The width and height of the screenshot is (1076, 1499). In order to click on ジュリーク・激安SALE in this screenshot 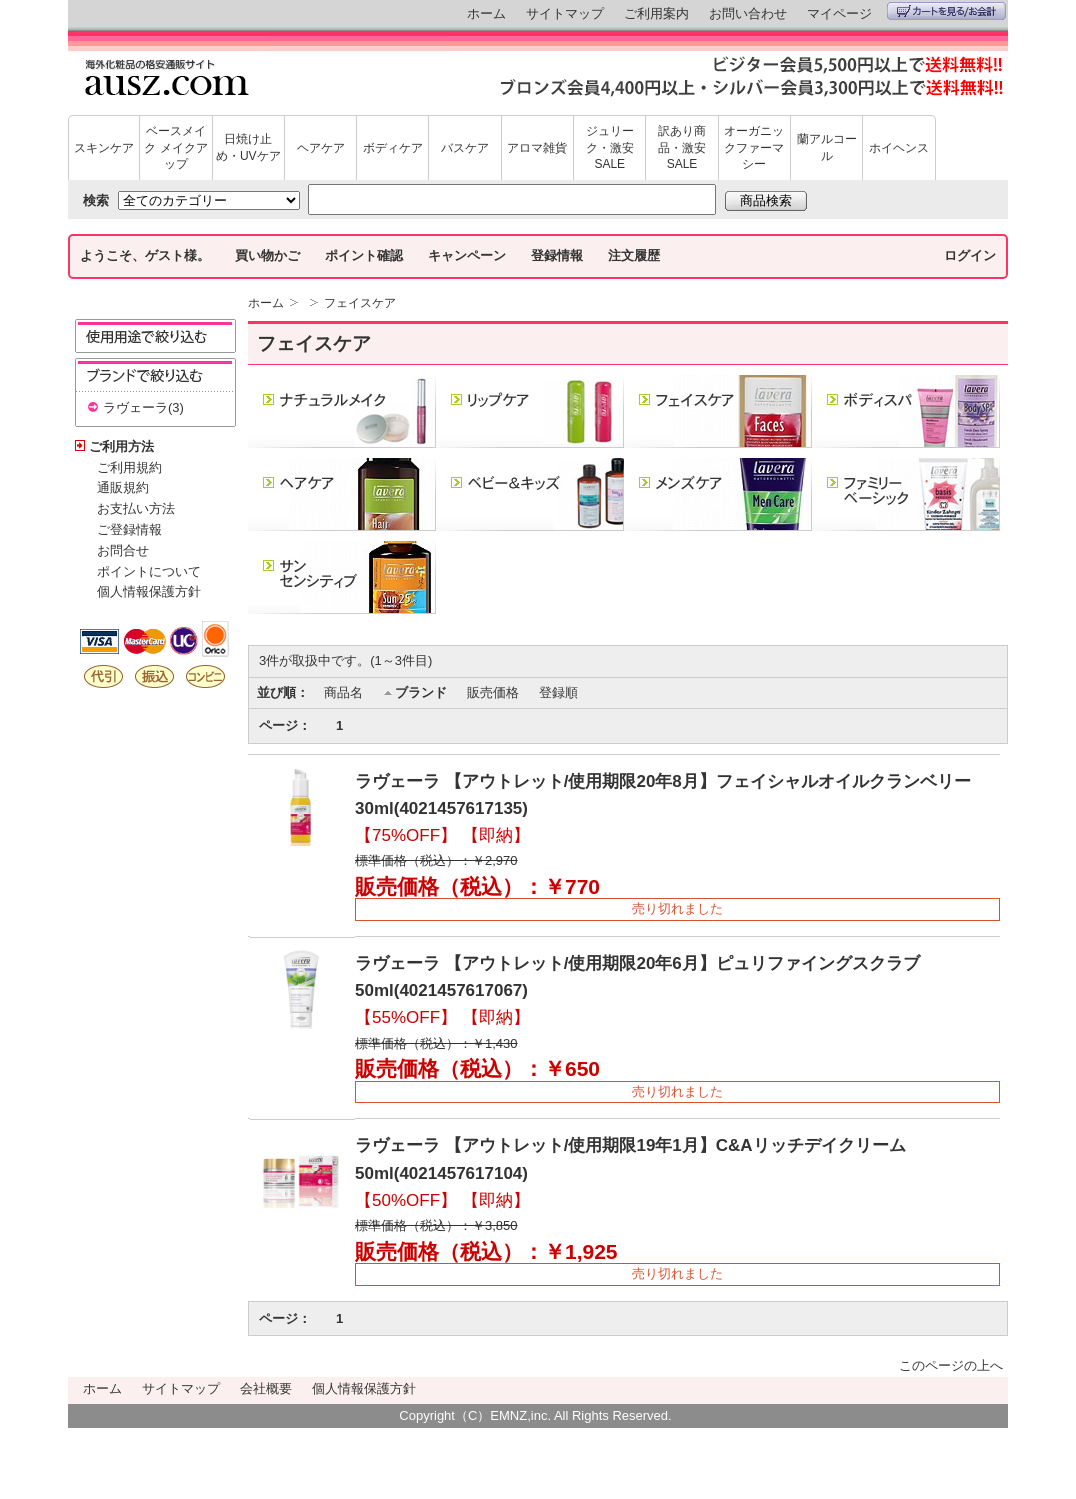, I will do `click(610, 148)`.